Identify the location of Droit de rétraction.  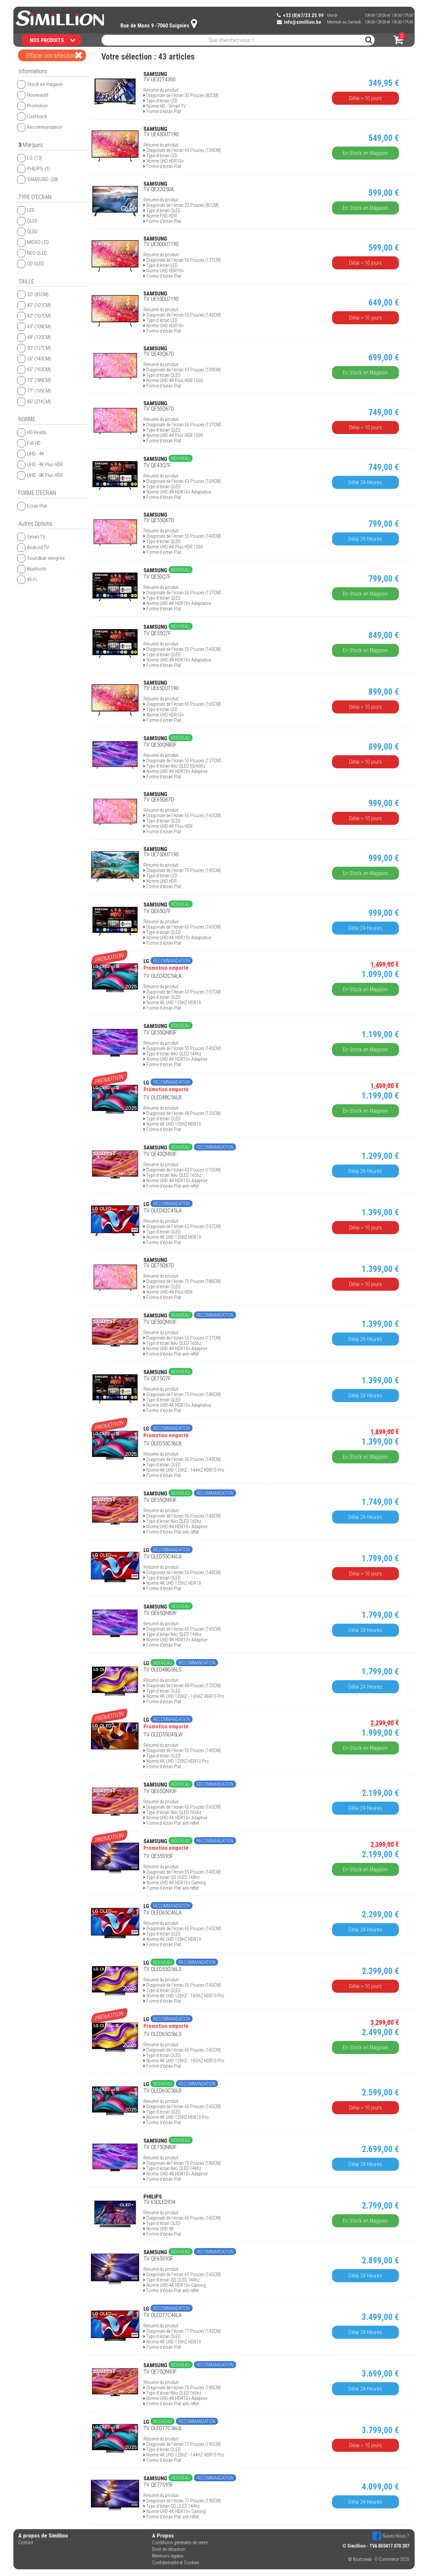
(168, 2549).